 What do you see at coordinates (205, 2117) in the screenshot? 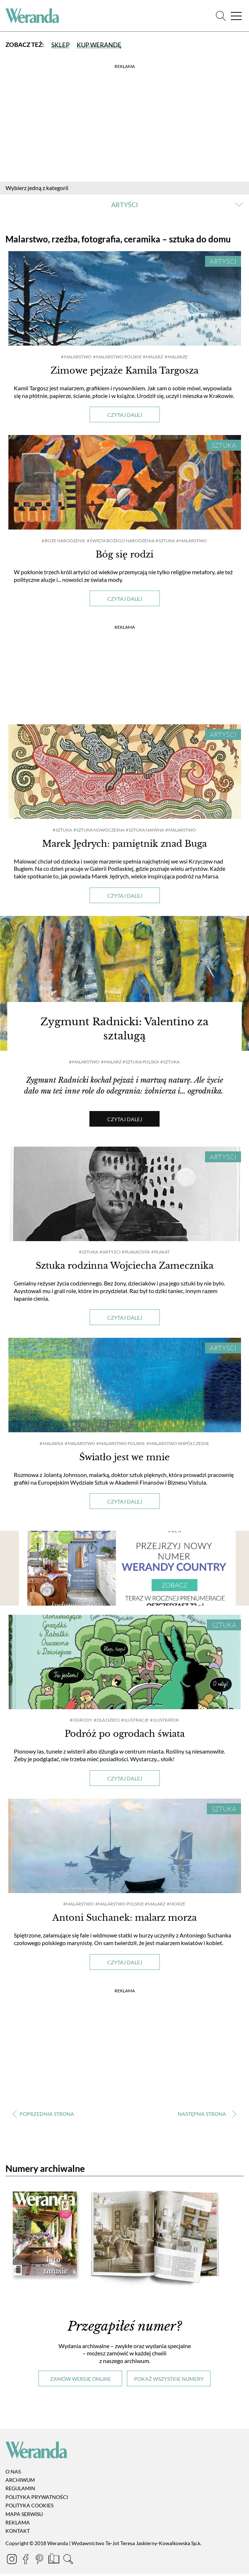
I see `› [Następna strona]` at bounding box center [205, 2117].